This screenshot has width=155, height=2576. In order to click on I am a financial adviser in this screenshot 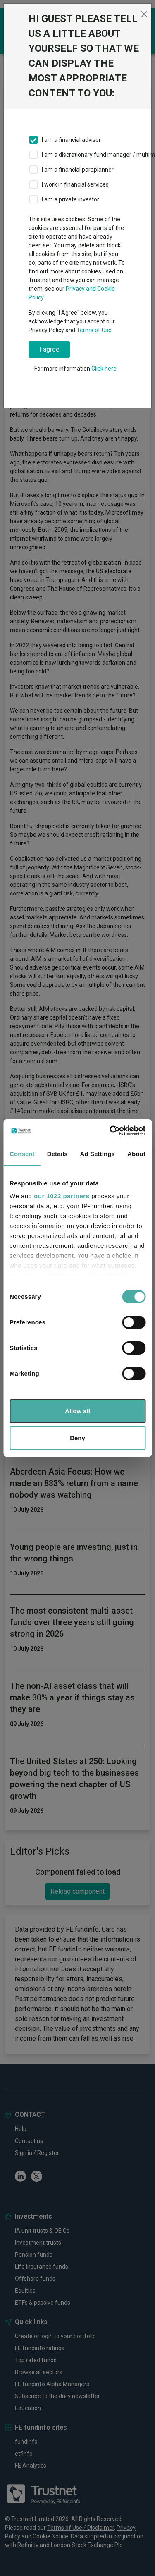, I will do `click(71, 140)`.